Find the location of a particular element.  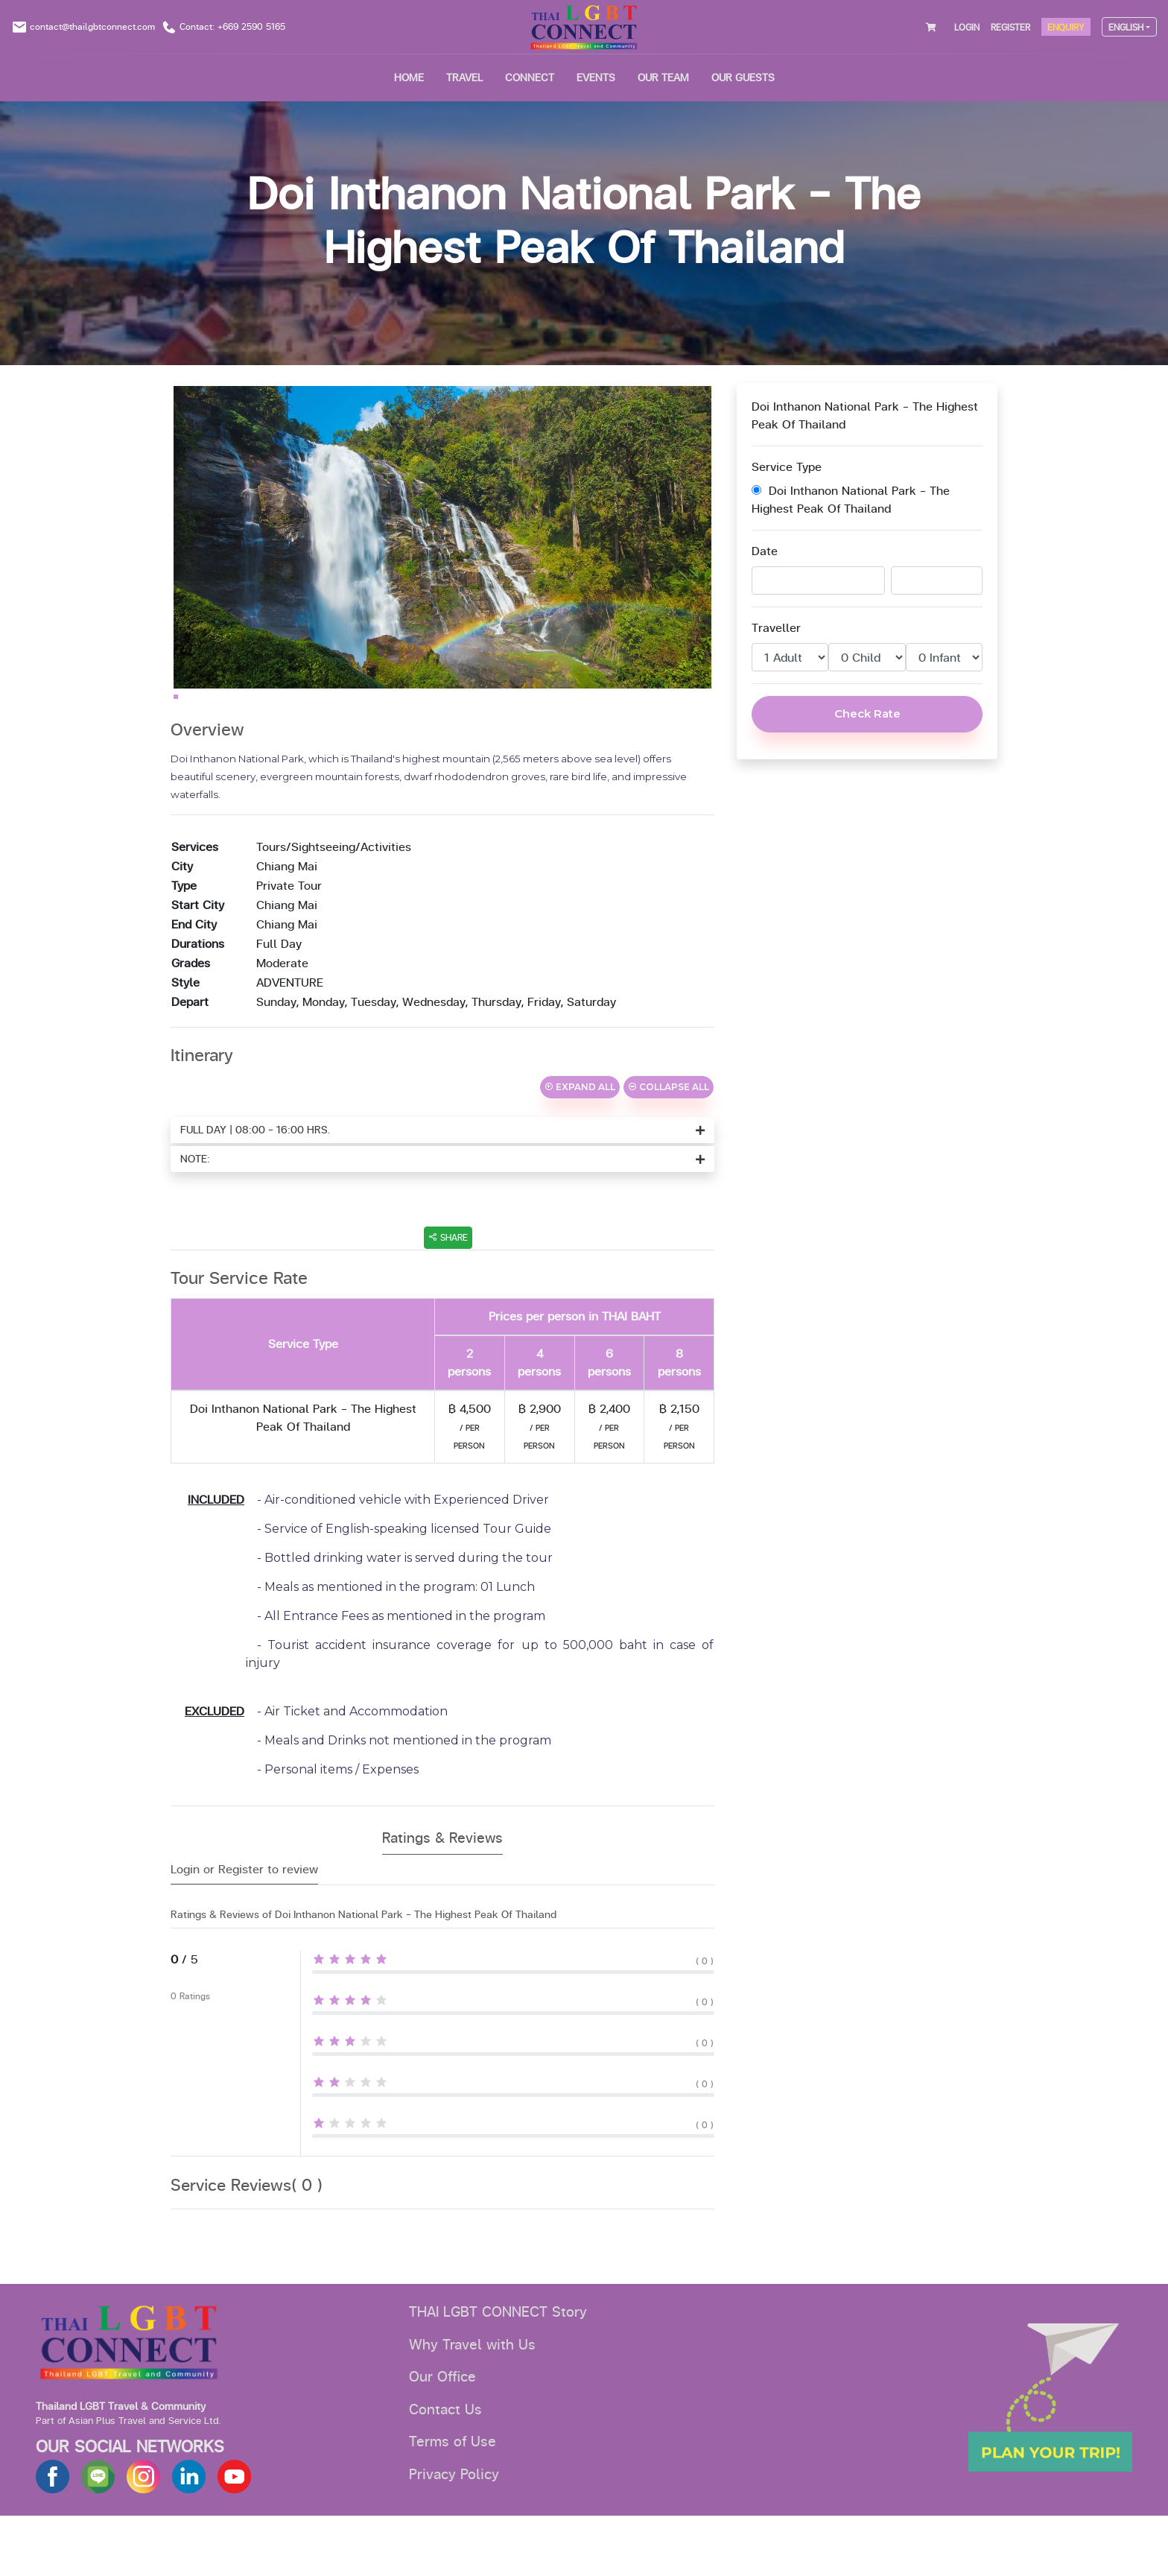

Our Office is located at coordinates (442, 2437).